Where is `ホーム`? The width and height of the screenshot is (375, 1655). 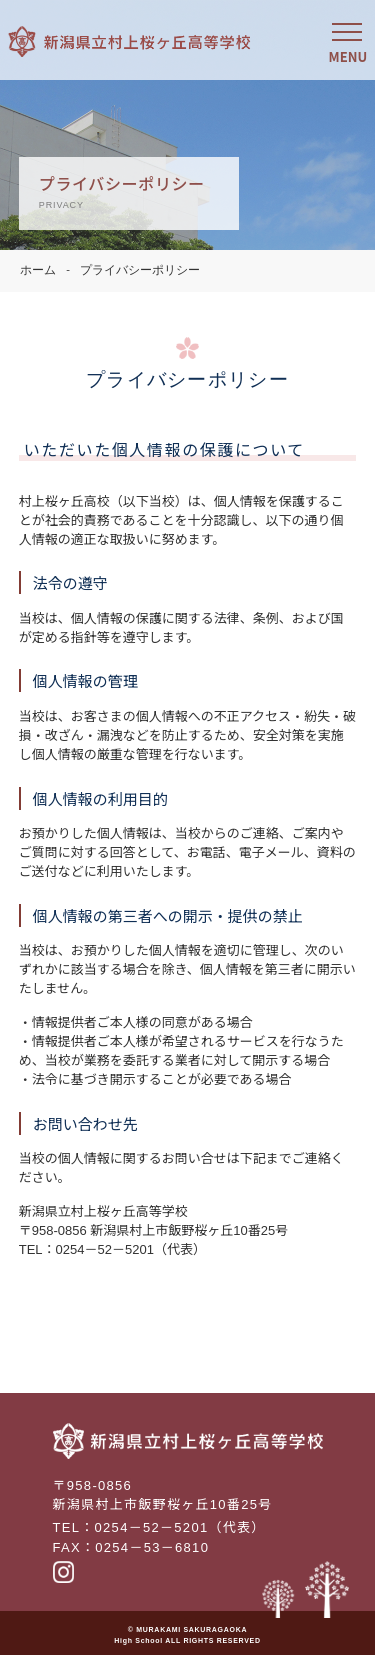 ホーム is located at coordinates (38, 270).